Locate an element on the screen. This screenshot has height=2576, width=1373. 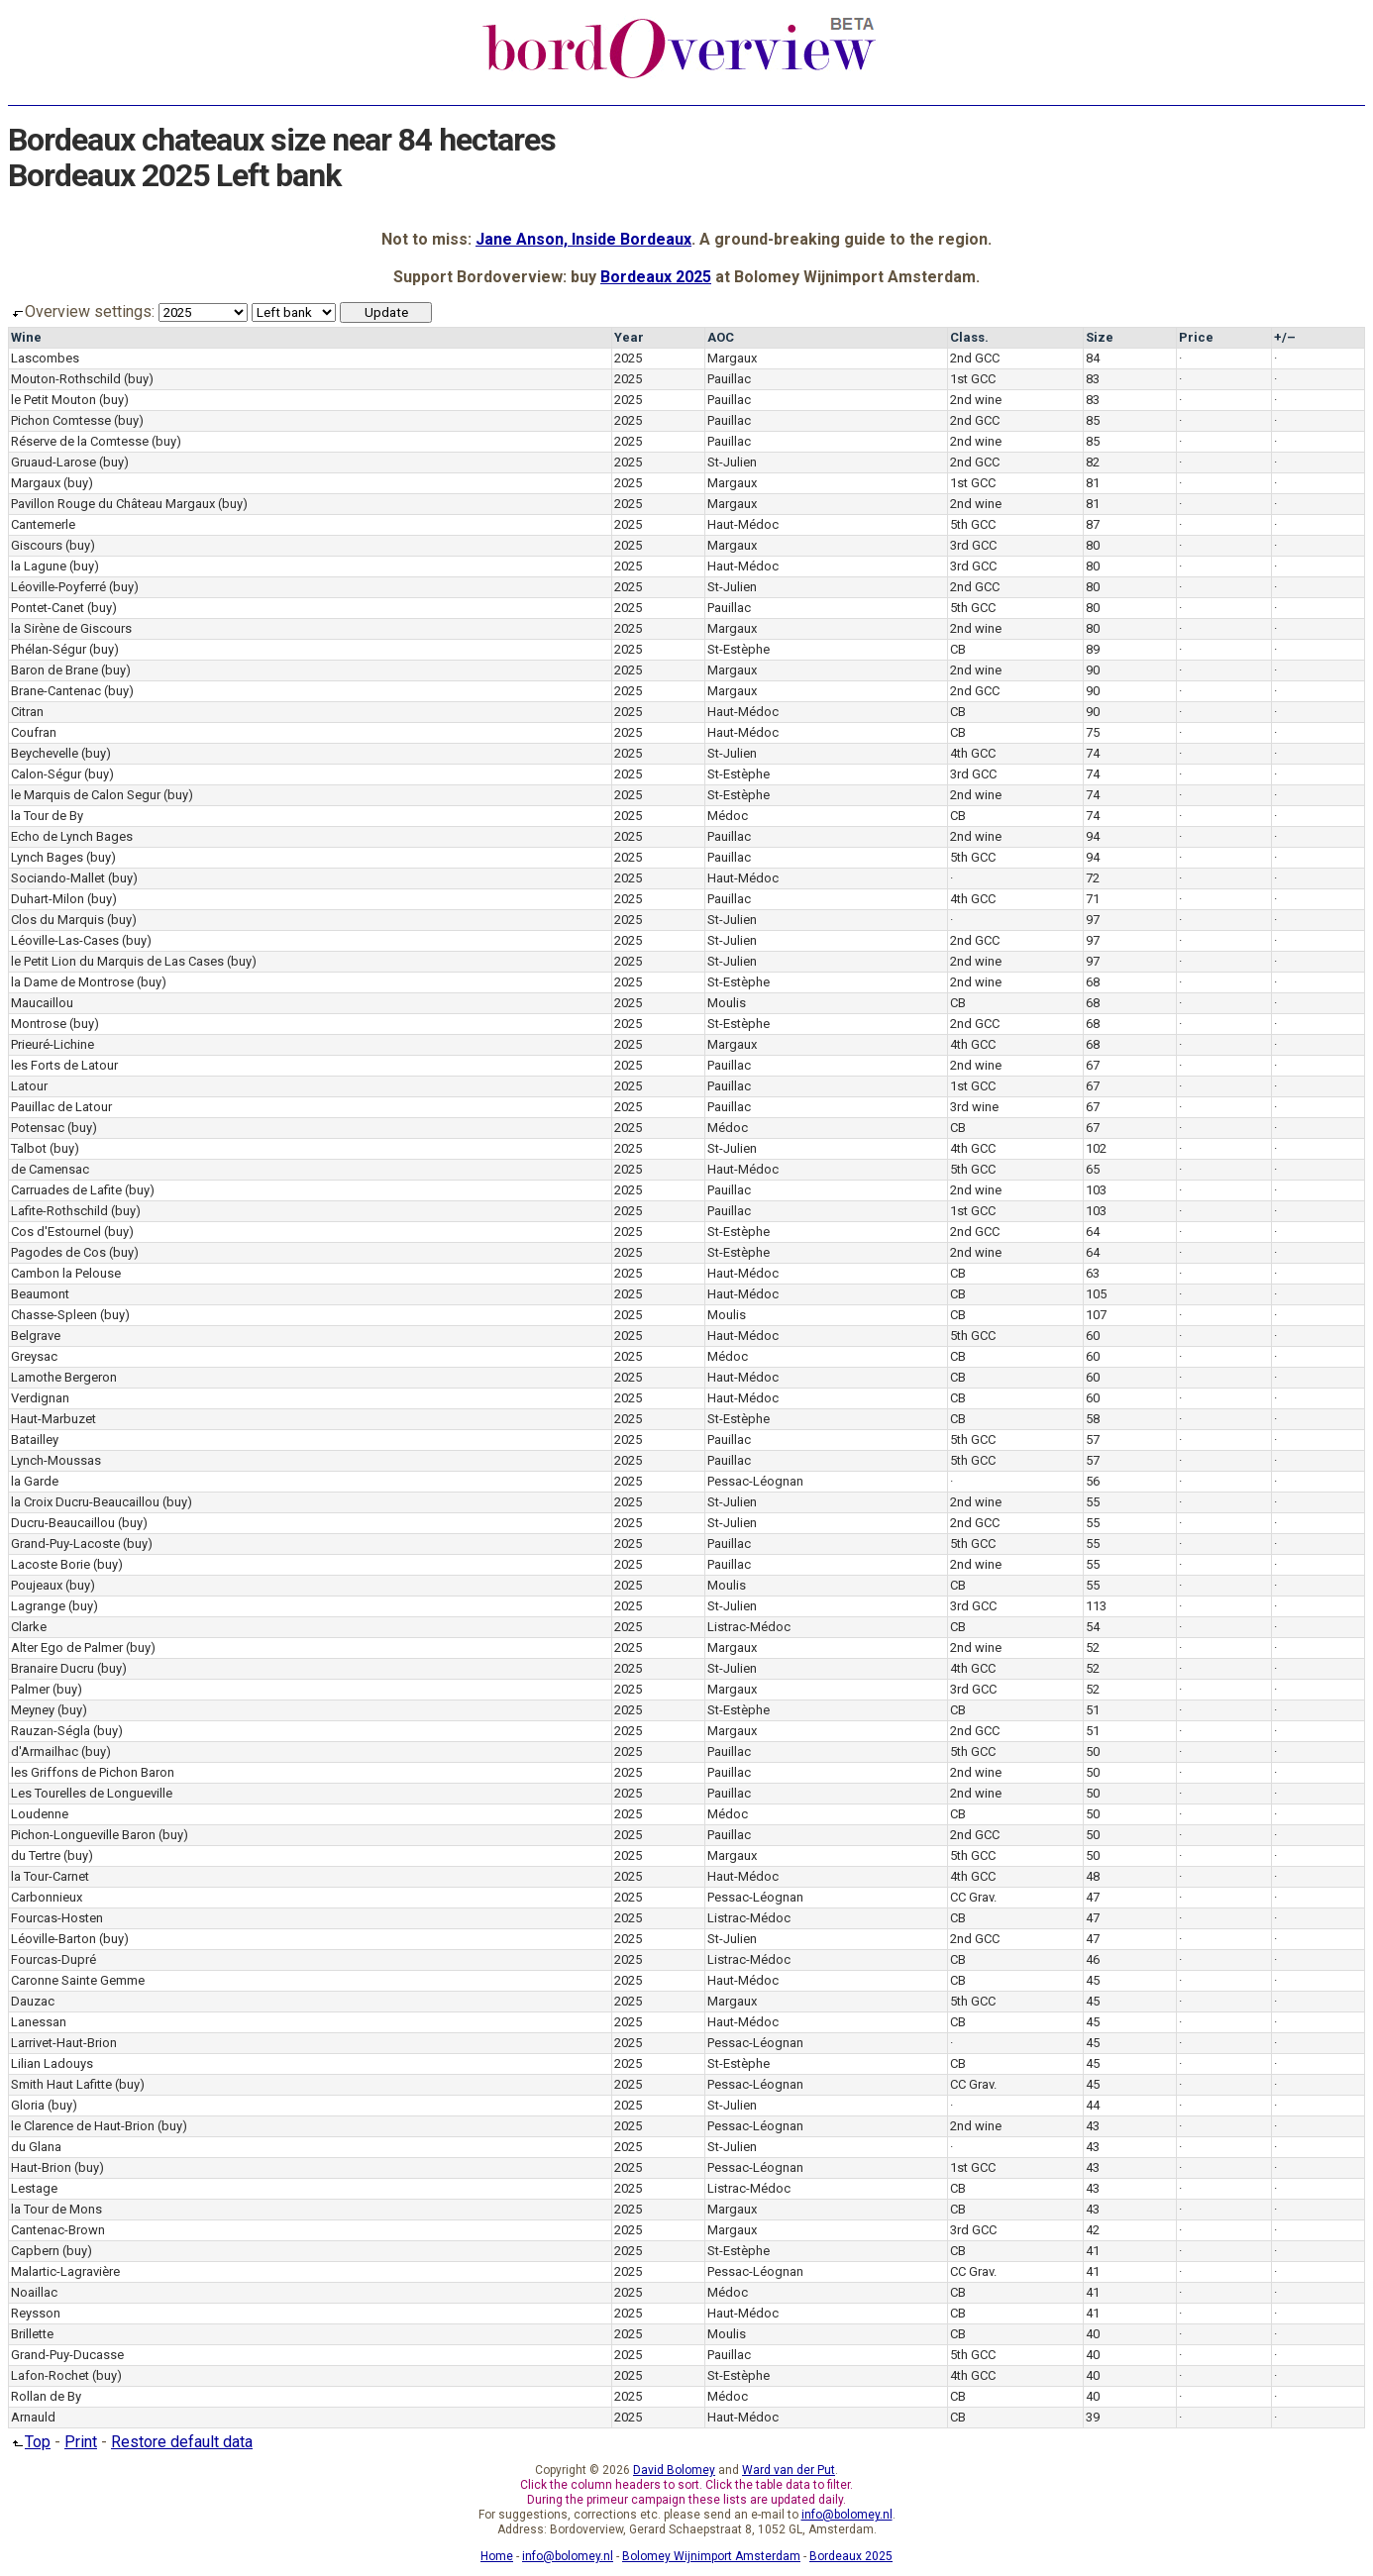
Grand-Puy-Lacoste is located at coordinates (65, 1543).